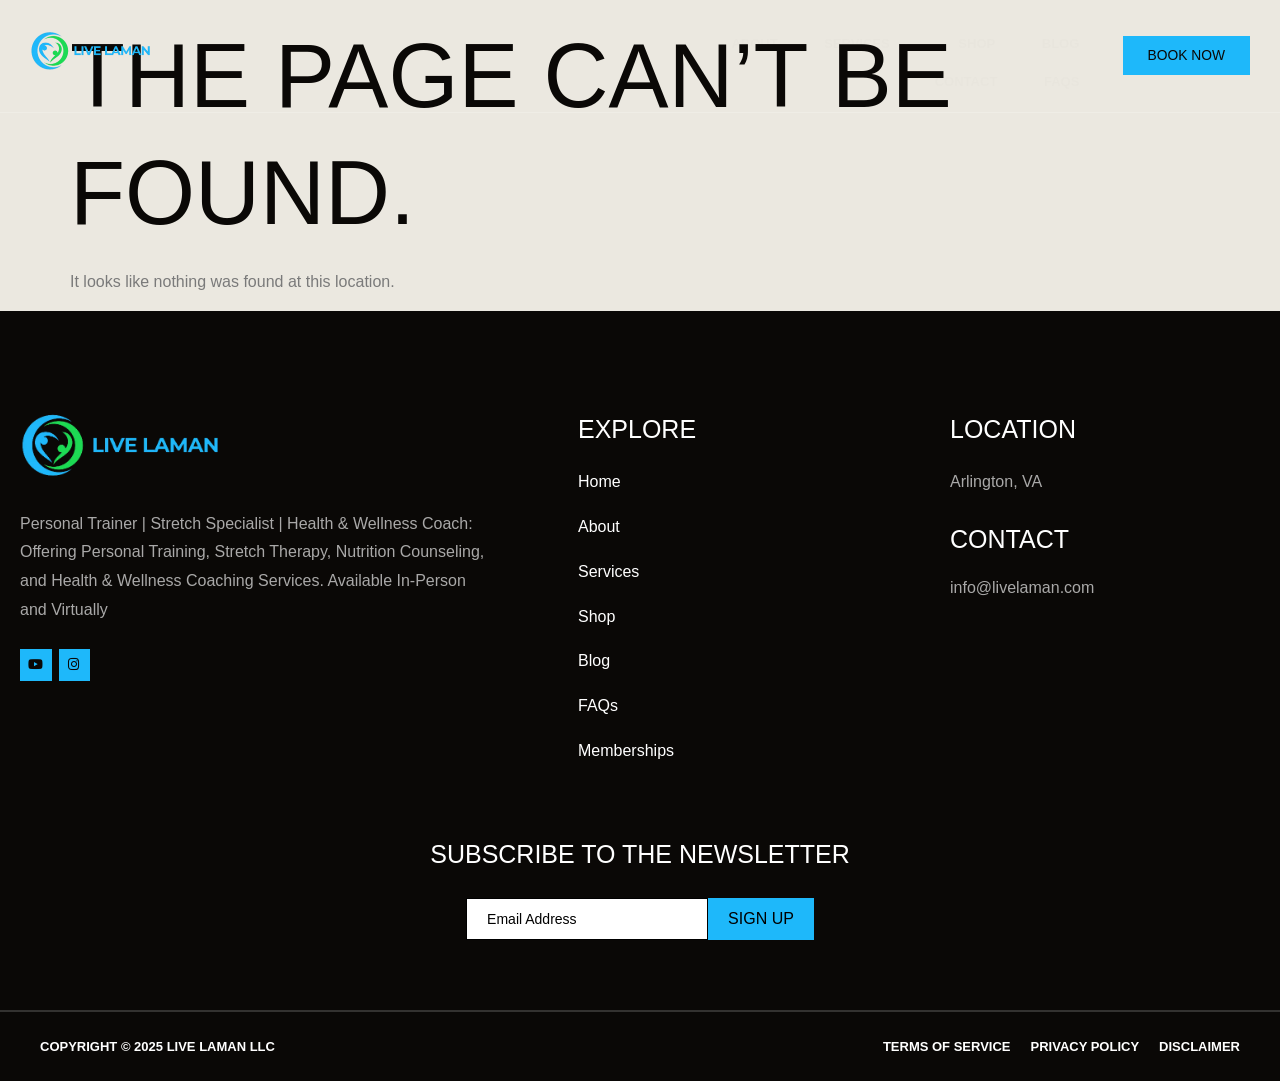 The height and width of the screenshot is (1081, 1280). Describe the element at coordinates (854, 40) in the screenshot. I see `Services` at that location.